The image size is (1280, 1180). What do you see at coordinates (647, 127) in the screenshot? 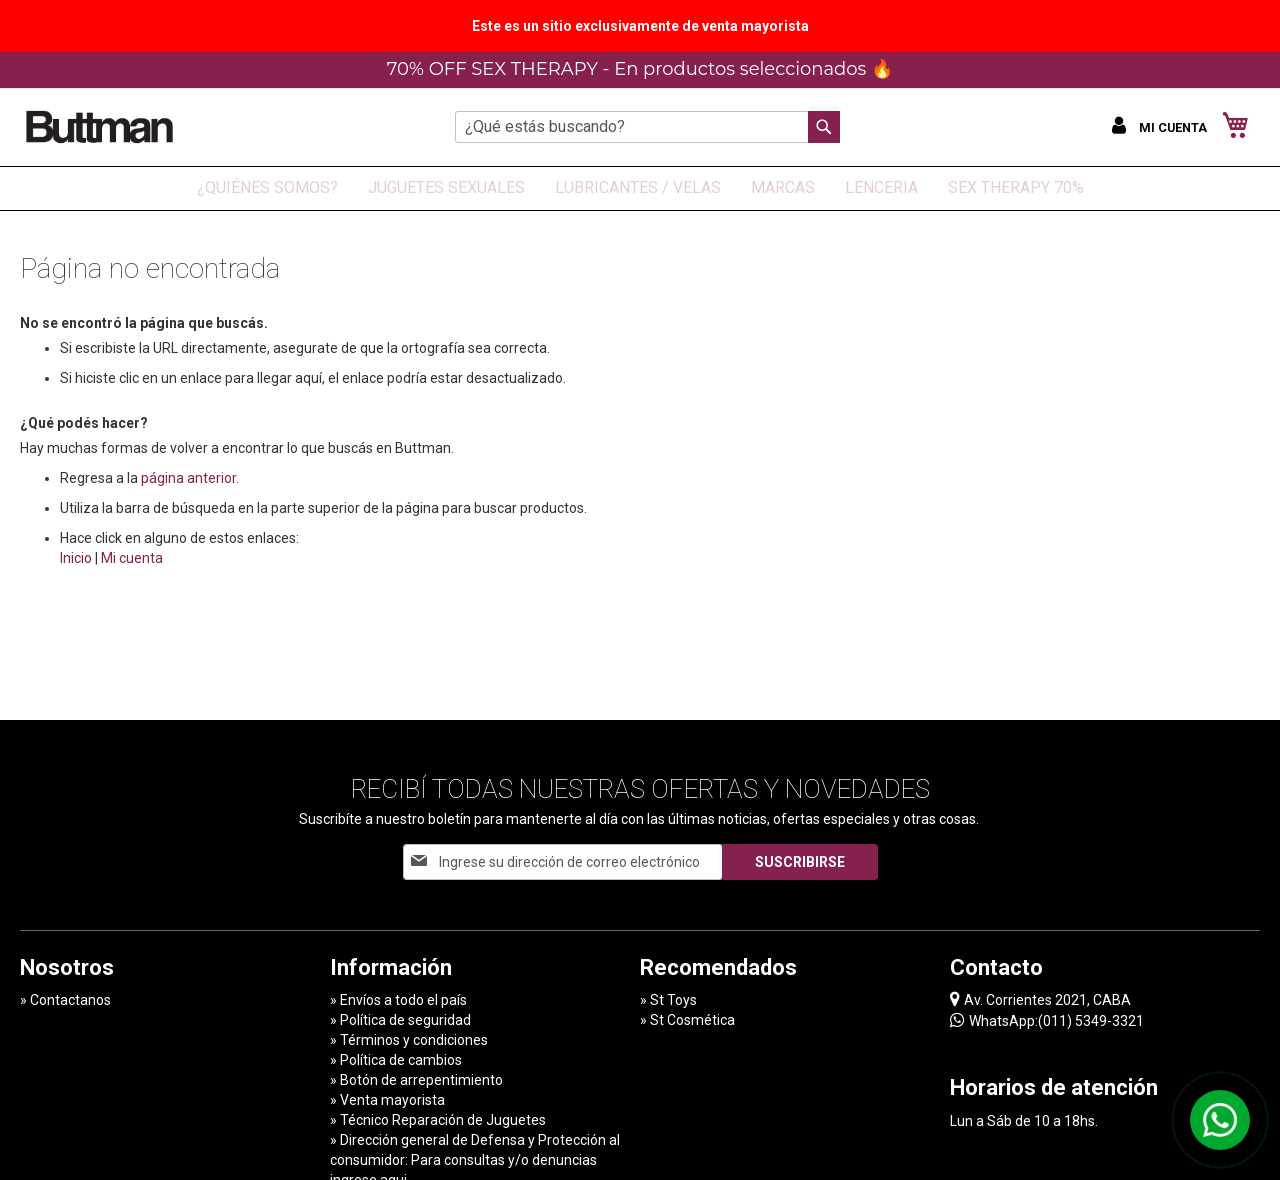
I see `[combobox]` at bounding box center [647, 127].